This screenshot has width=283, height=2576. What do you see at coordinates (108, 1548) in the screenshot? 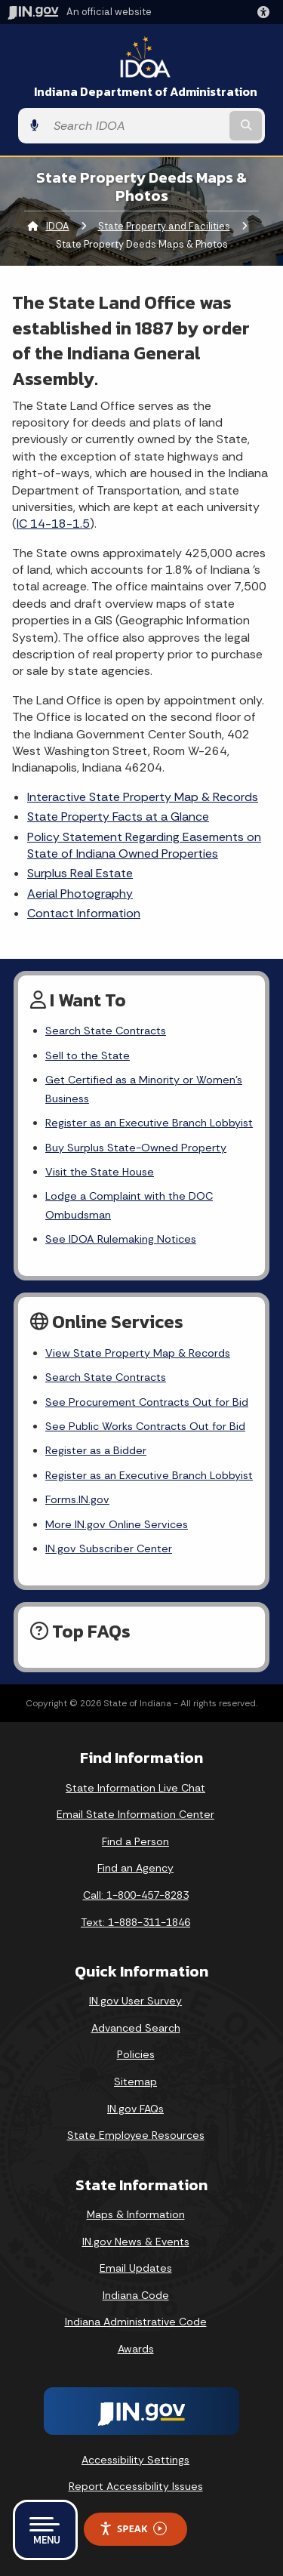
I see `IN.gov Subscriber Center` at bounding box center [108, 1548].